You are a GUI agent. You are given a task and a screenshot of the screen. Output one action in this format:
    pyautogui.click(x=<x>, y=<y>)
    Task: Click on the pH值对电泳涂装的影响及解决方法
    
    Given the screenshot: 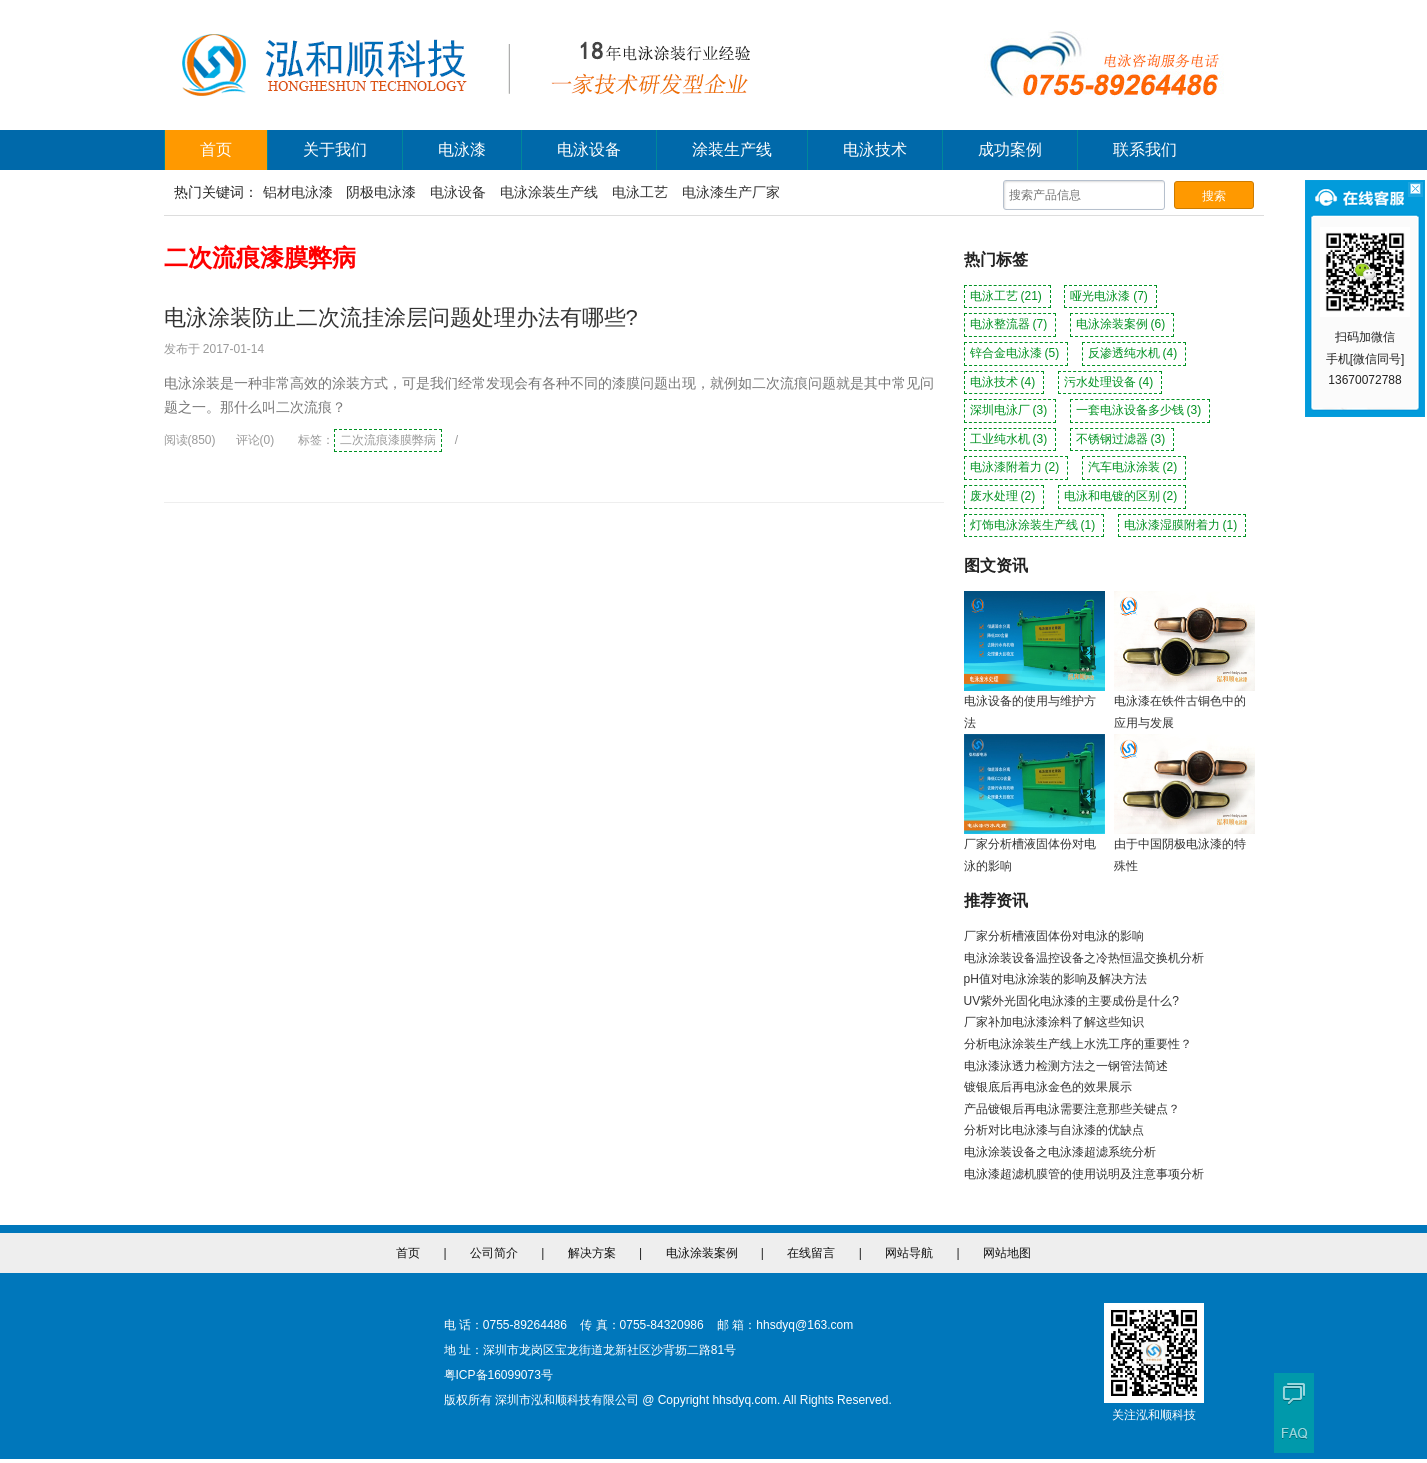 What is the action you would take?
    pyautogui.click(x=1055, y=979)
    